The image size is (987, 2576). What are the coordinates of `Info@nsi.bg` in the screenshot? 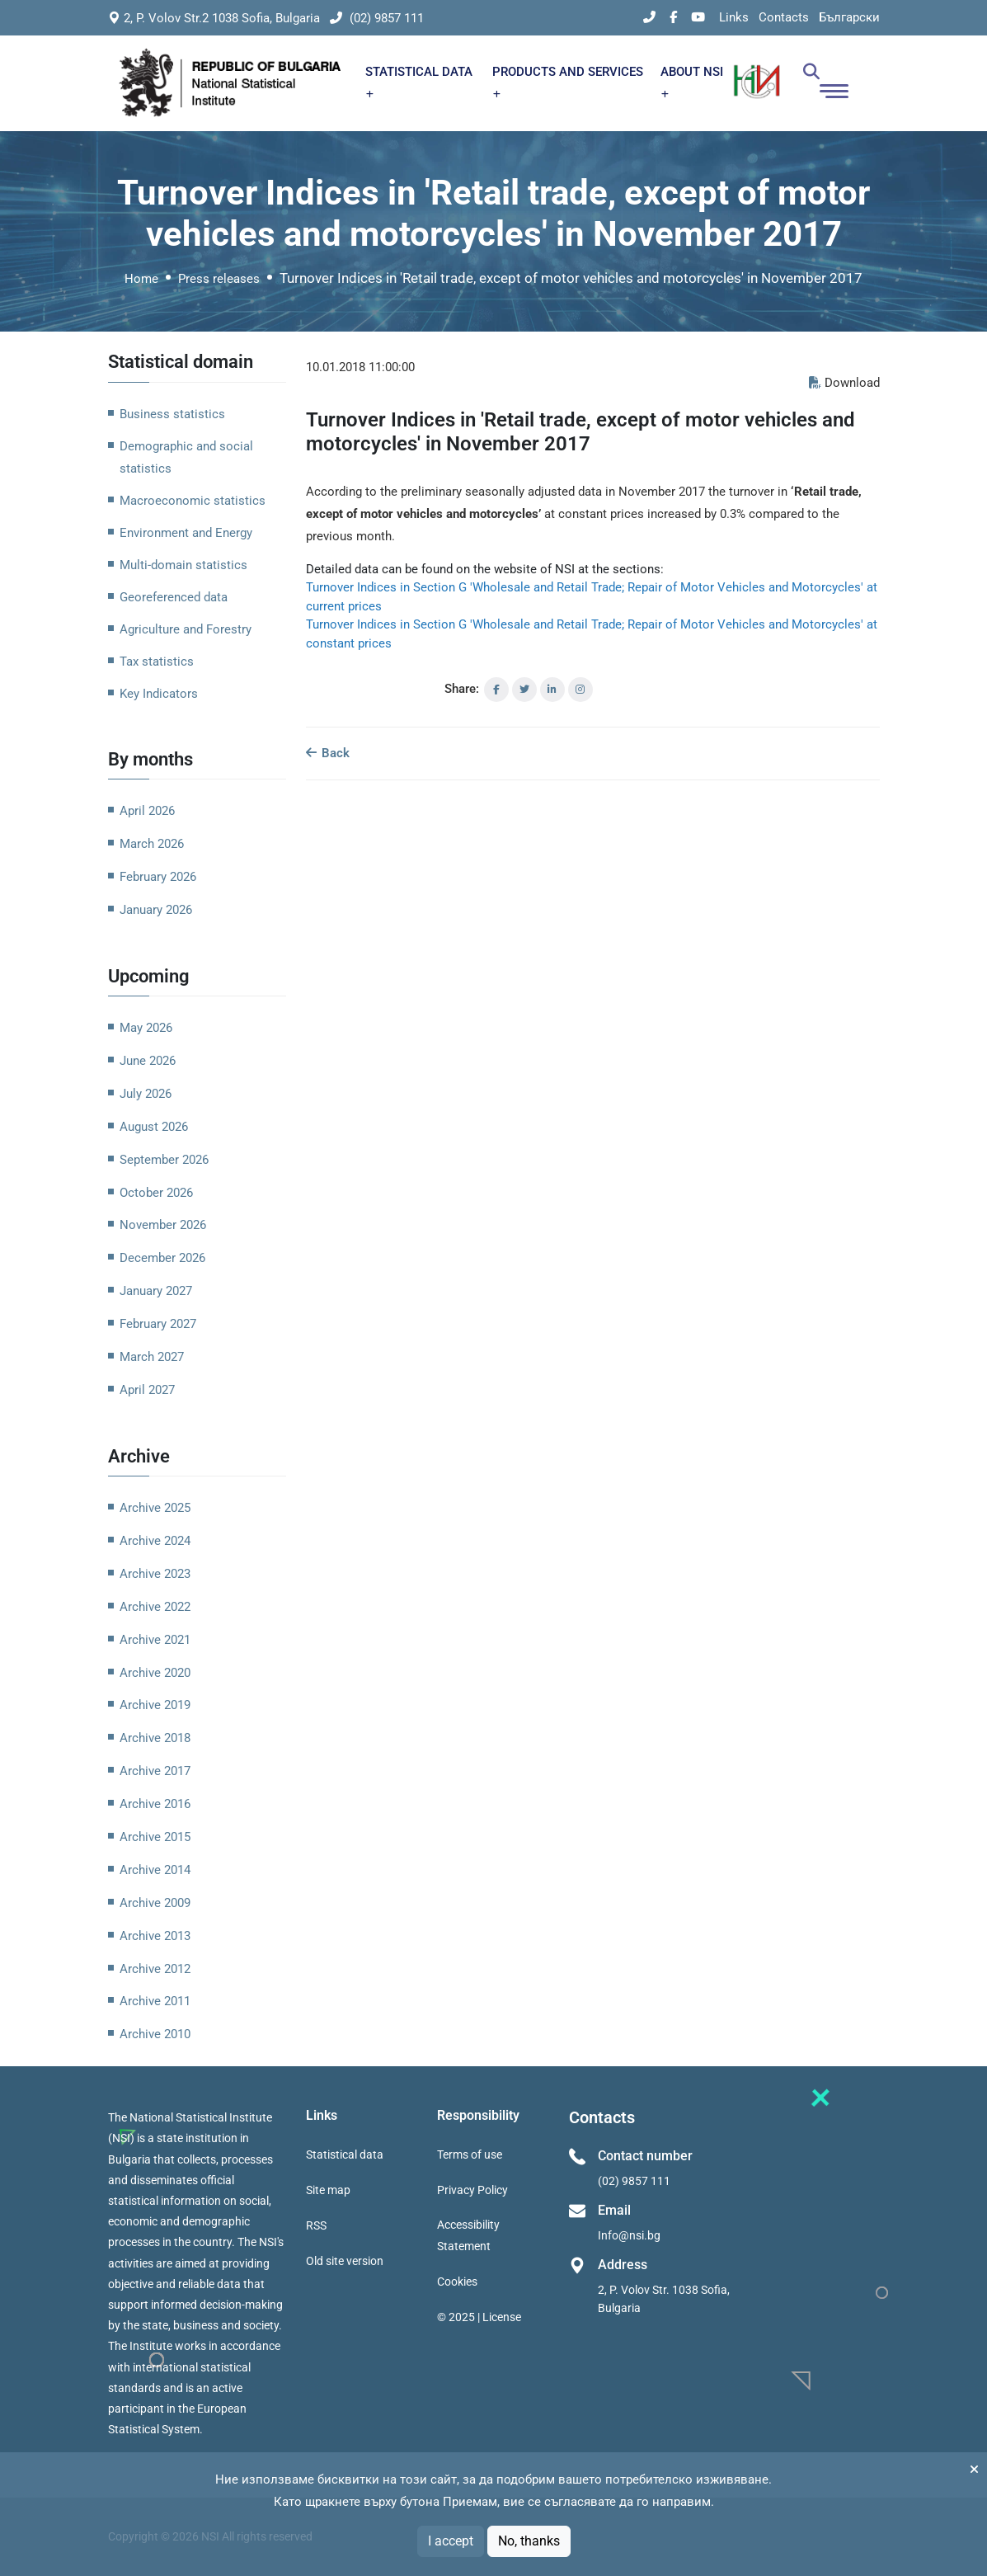 It's located at (629, 2235).